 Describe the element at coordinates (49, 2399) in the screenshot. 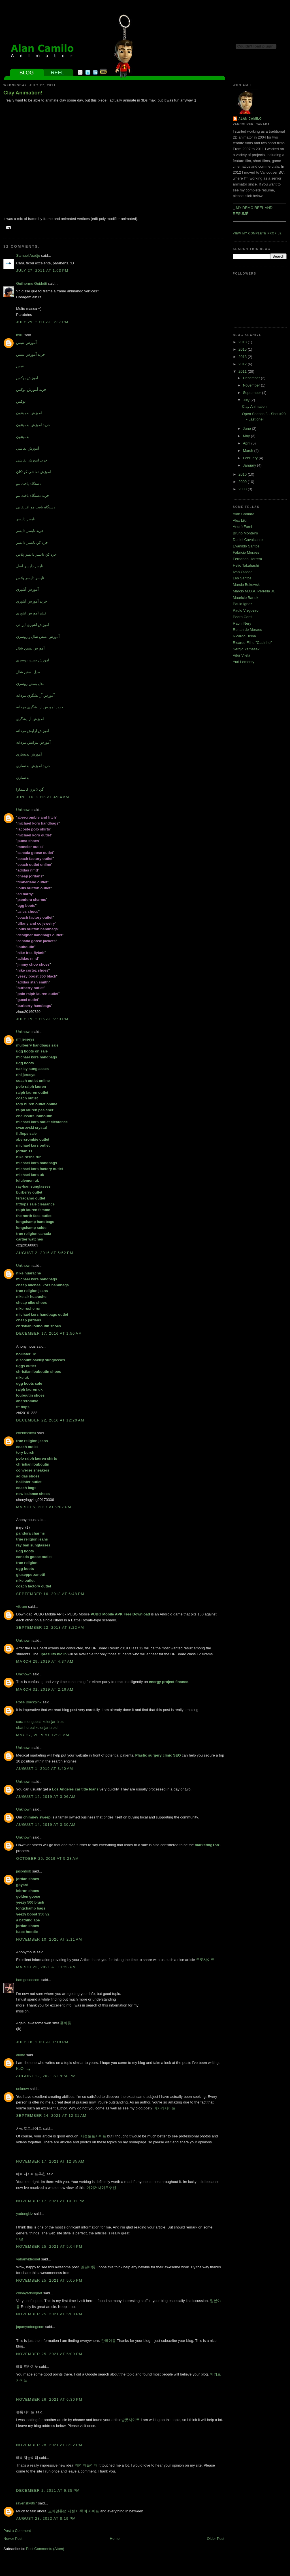

I see `November 26, 2021 at 6:30 PM` at that location.